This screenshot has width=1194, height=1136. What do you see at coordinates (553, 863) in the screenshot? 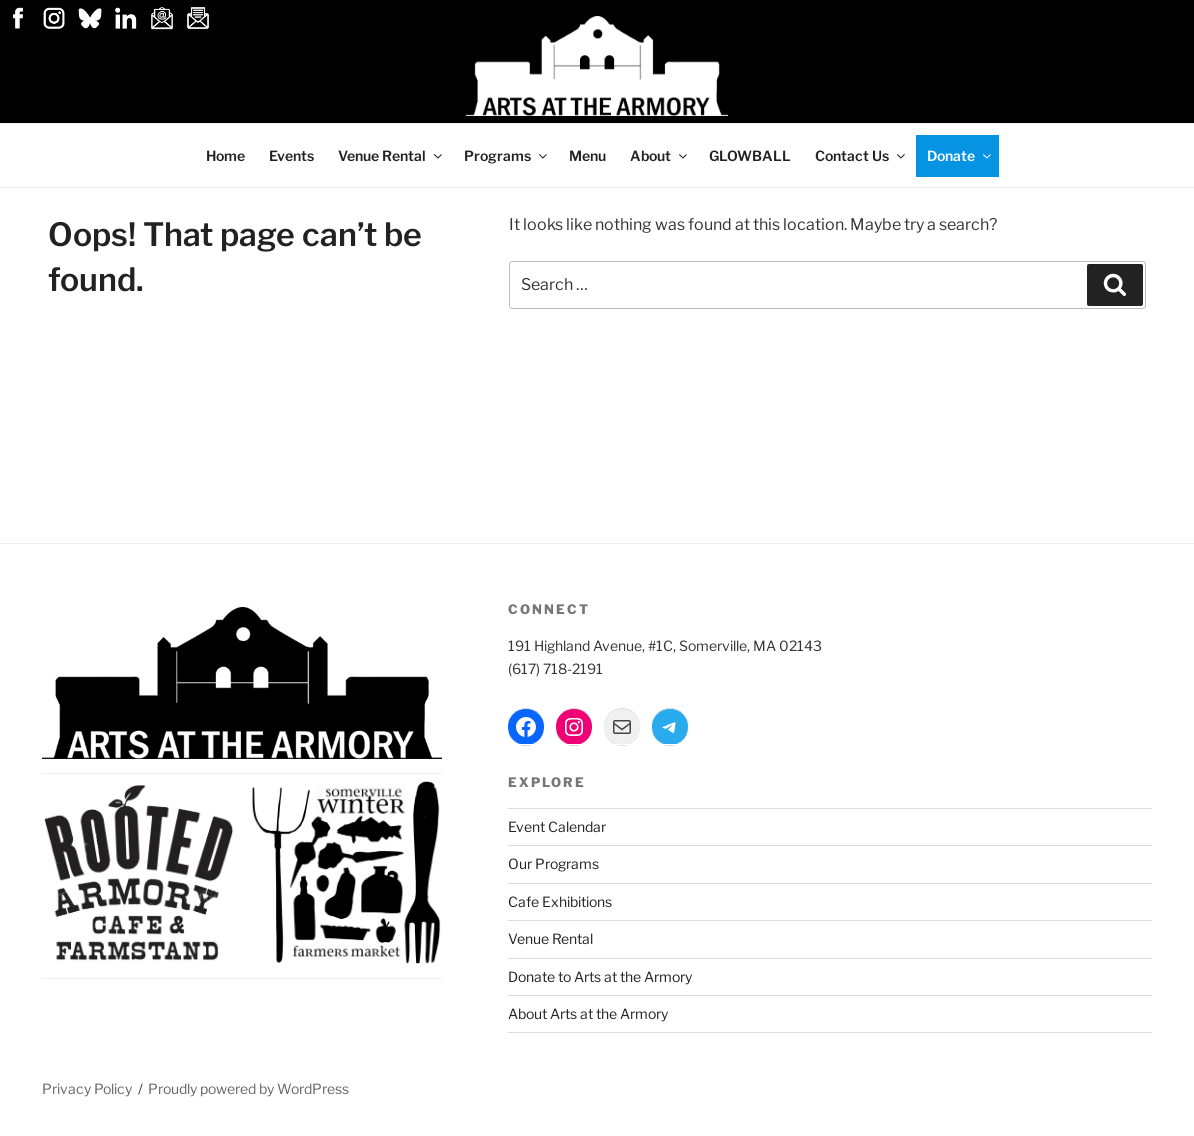
I see `Our Programs` at bounding box center [553, 863].